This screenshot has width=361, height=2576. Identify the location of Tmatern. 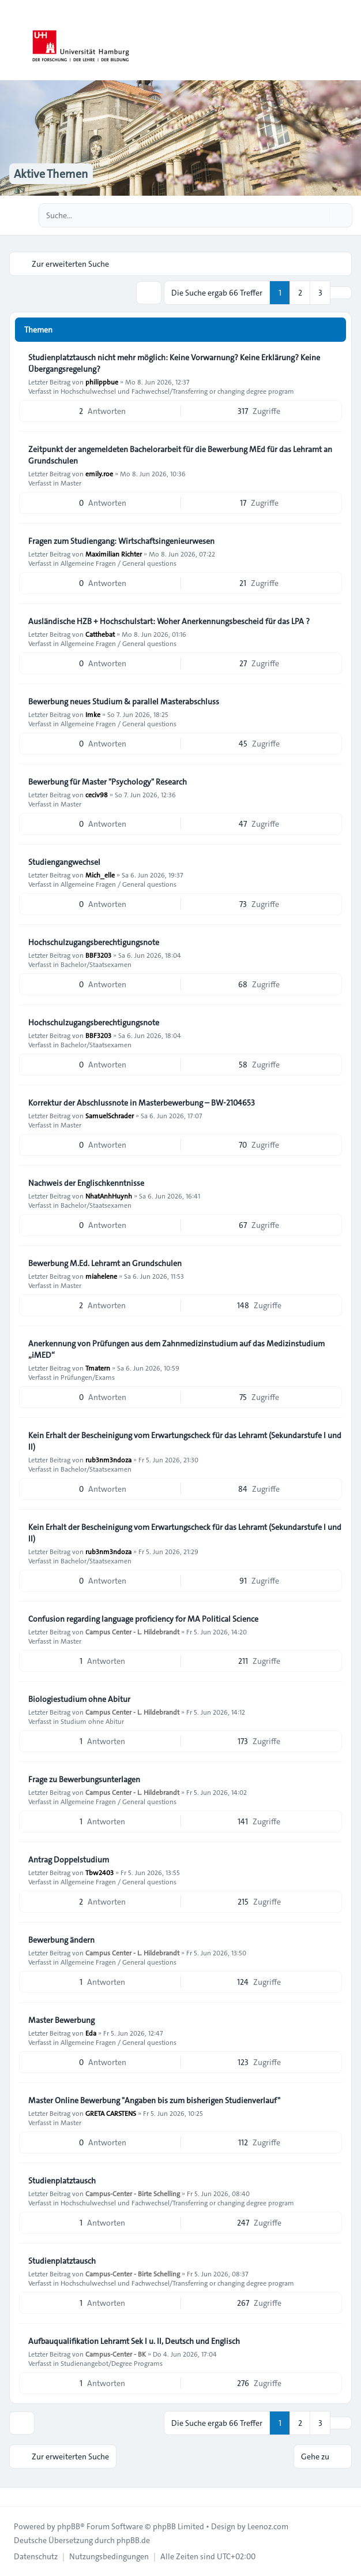
(97, 1367).